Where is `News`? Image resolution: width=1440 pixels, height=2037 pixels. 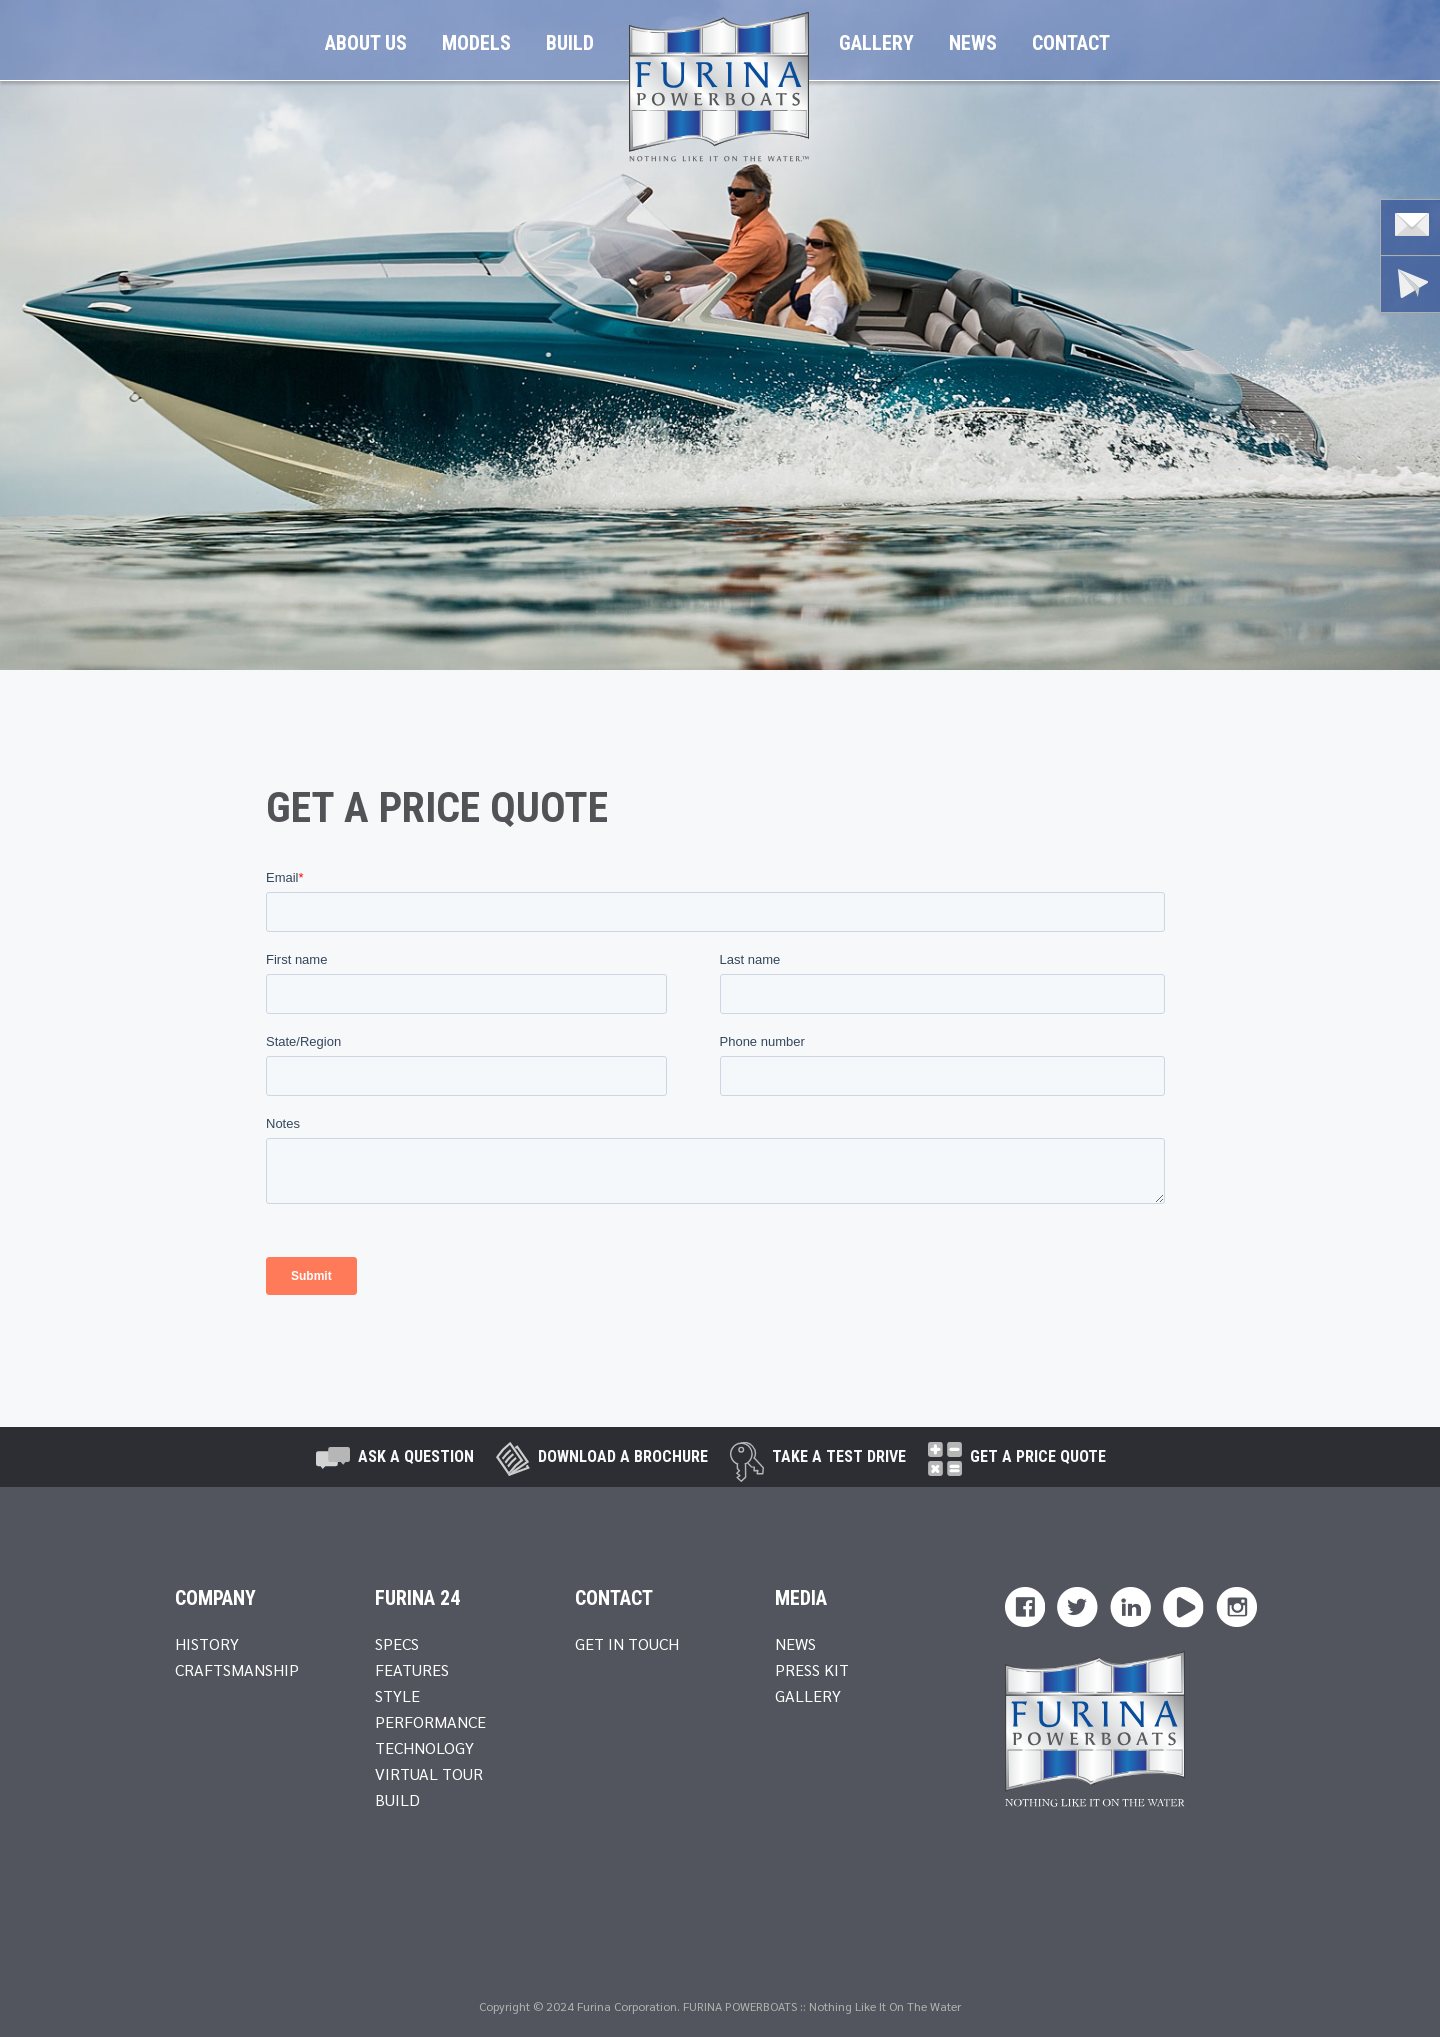 News is located at coordinates (973, 43).